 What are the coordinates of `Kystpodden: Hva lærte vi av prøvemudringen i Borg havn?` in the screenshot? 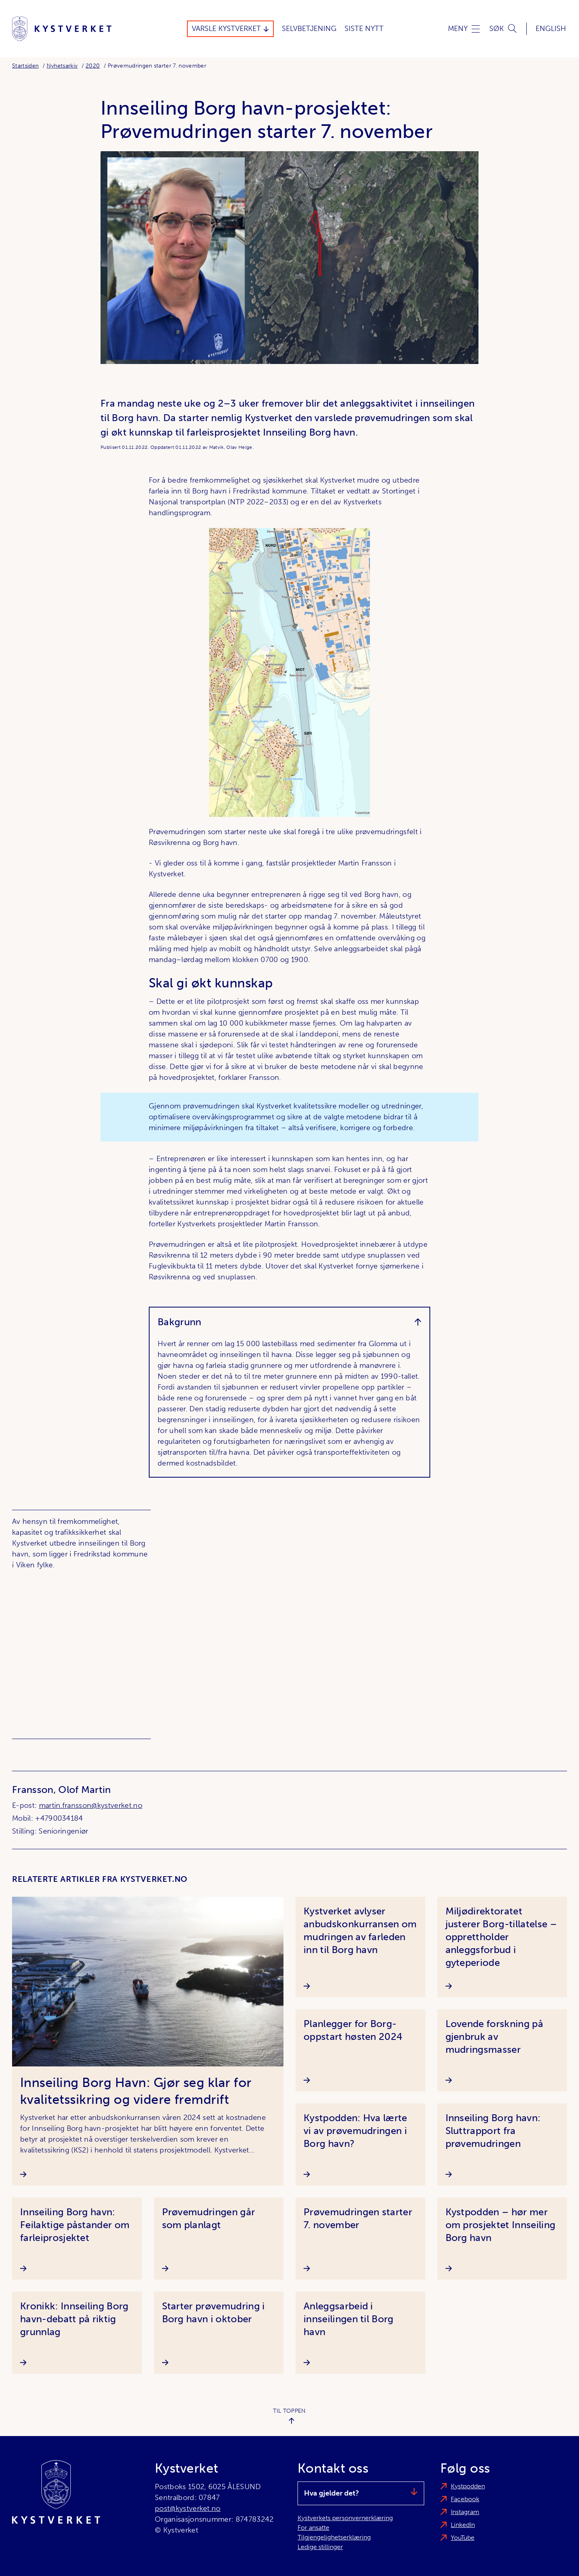 It's located at (355, 2130).